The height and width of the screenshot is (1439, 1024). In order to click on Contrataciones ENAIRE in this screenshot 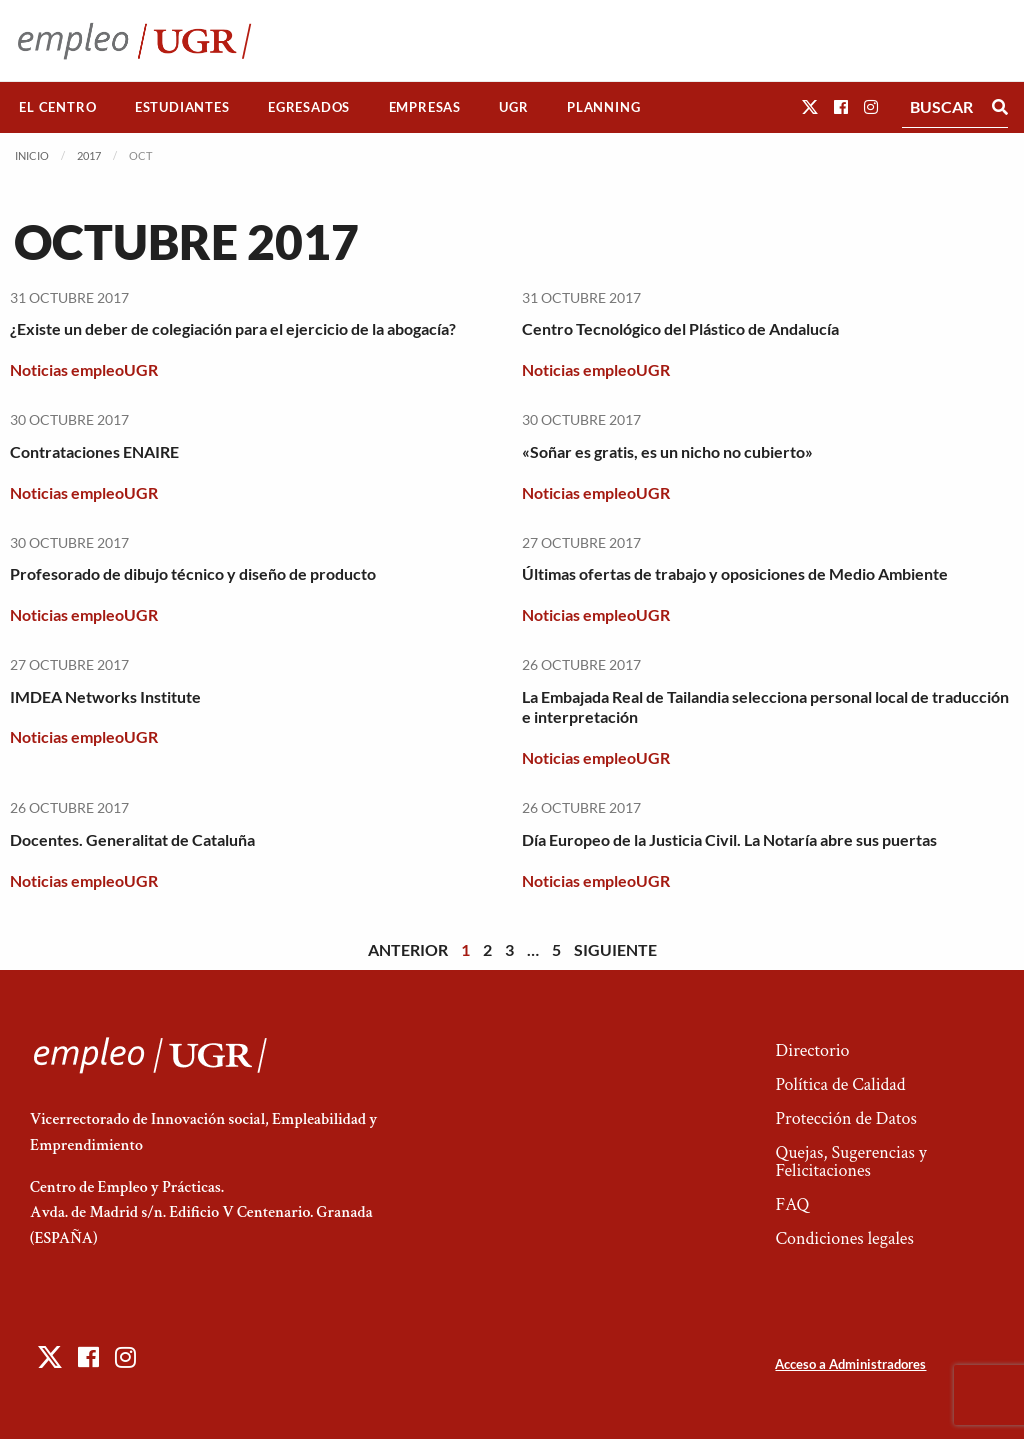, I will do `click(94, 451)`.